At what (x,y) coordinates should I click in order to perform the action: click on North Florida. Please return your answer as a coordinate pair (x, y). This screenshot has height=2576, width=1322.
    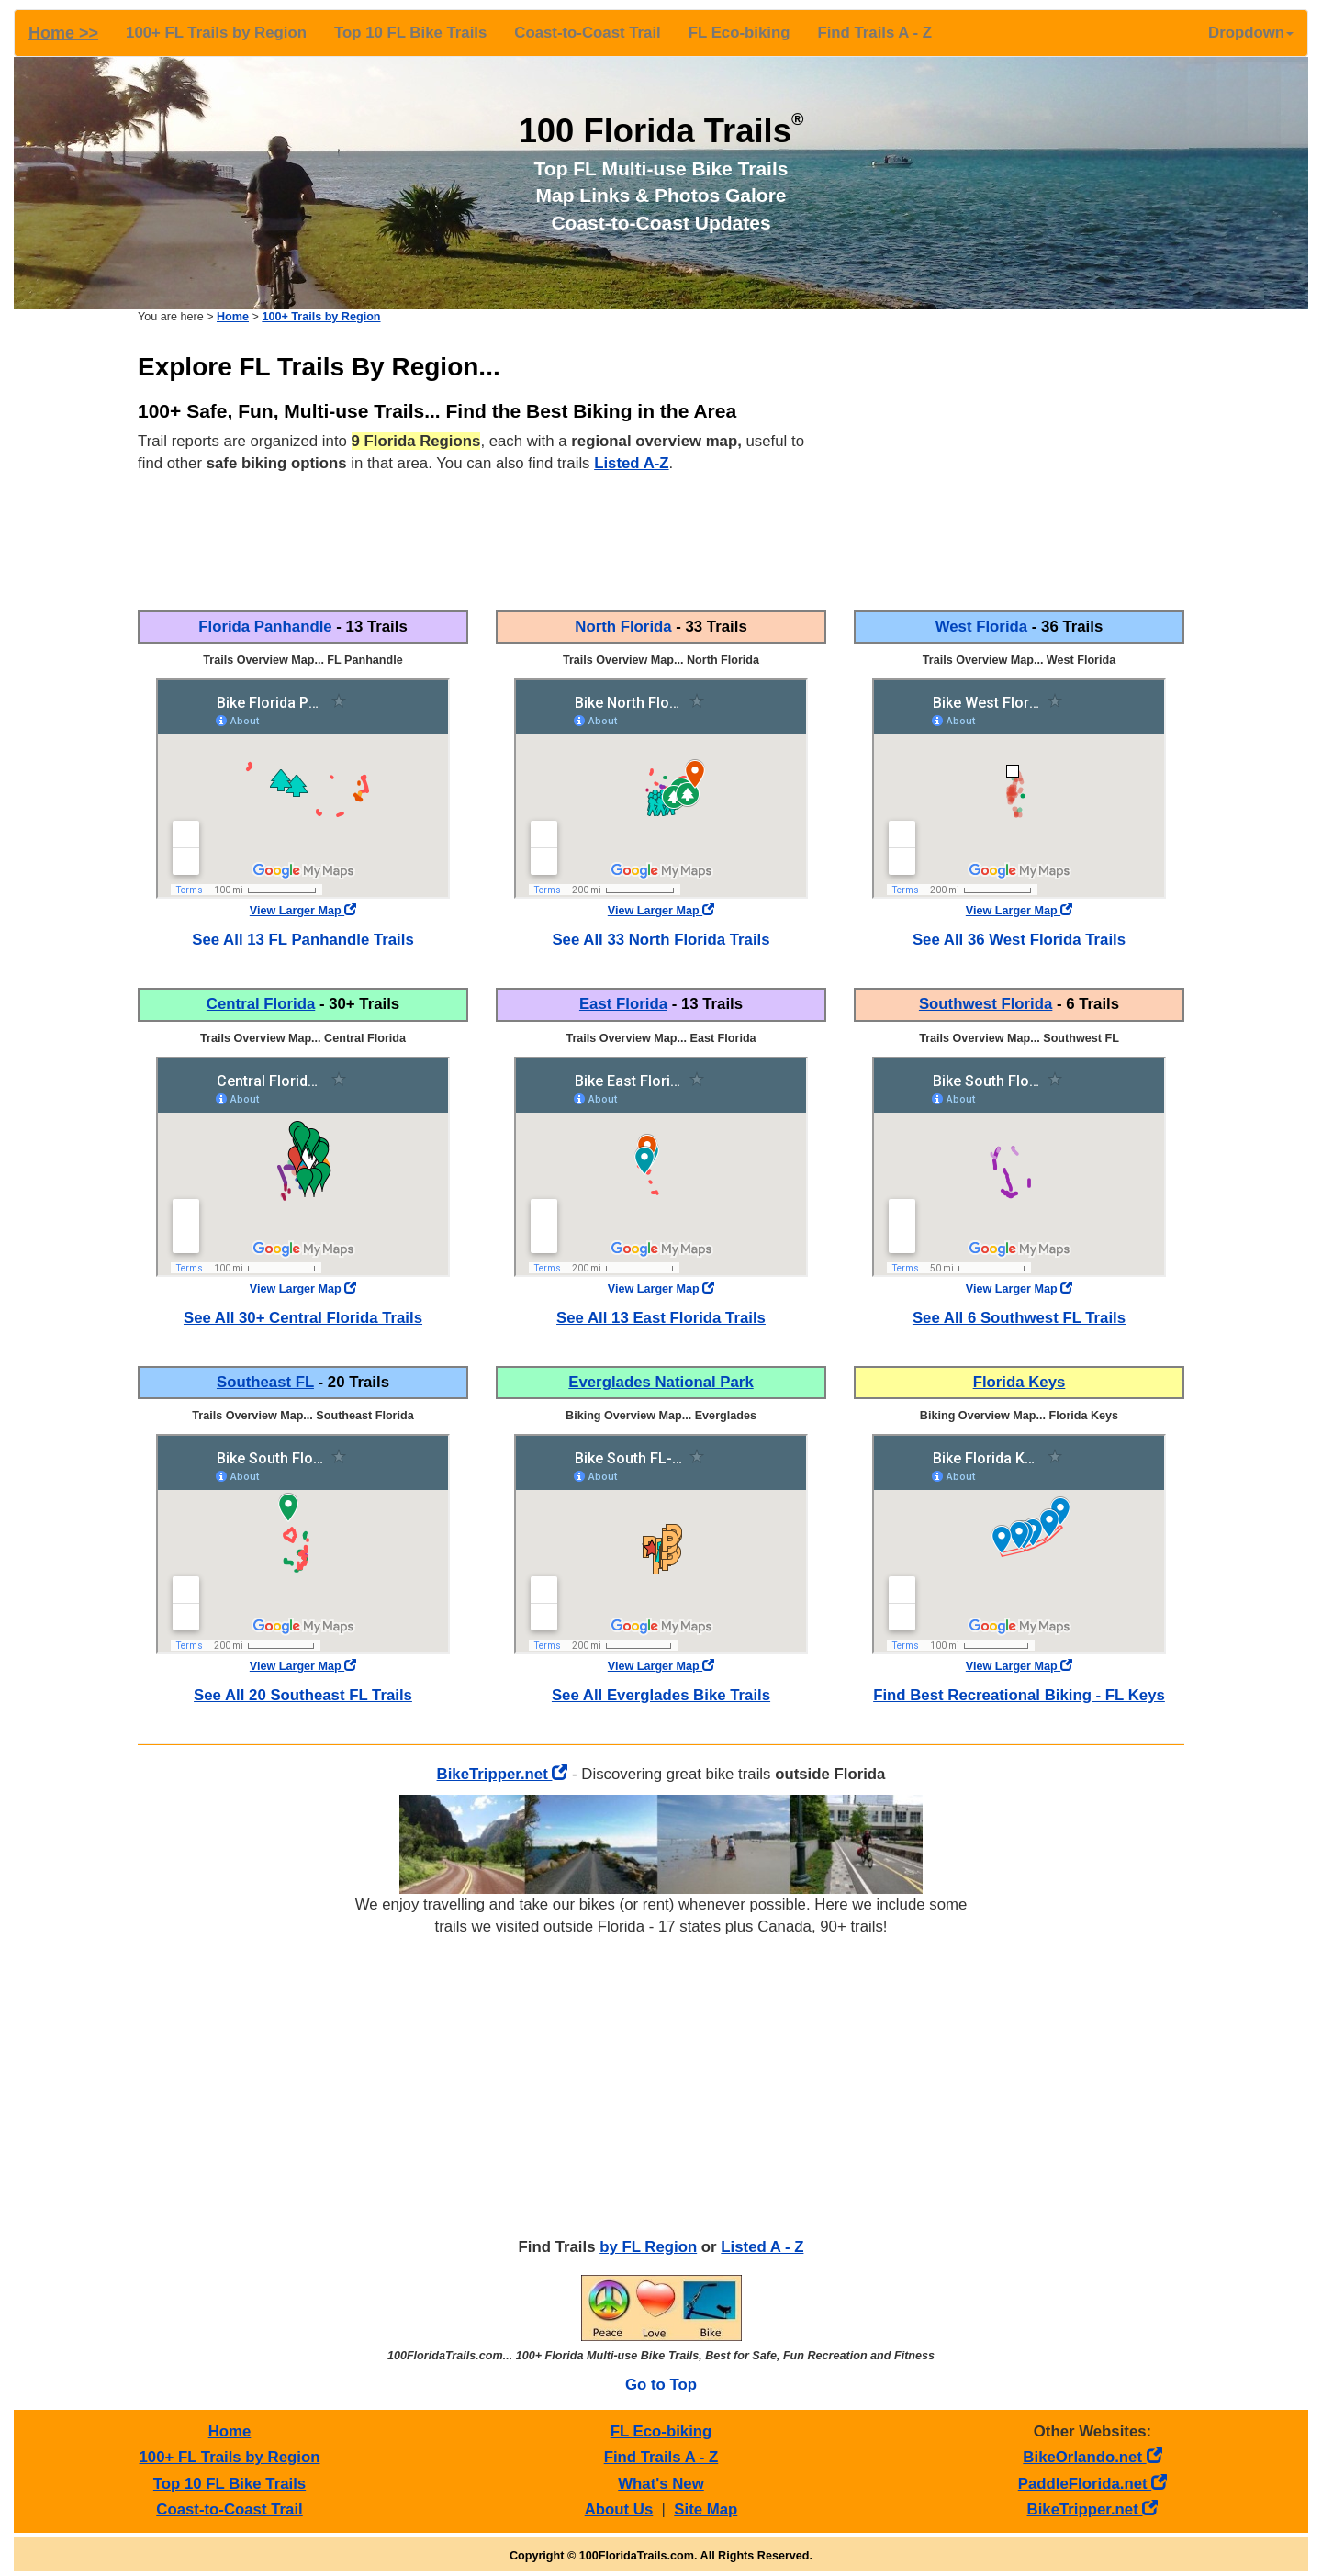
    Looking at the image, I should click on (623, 626).